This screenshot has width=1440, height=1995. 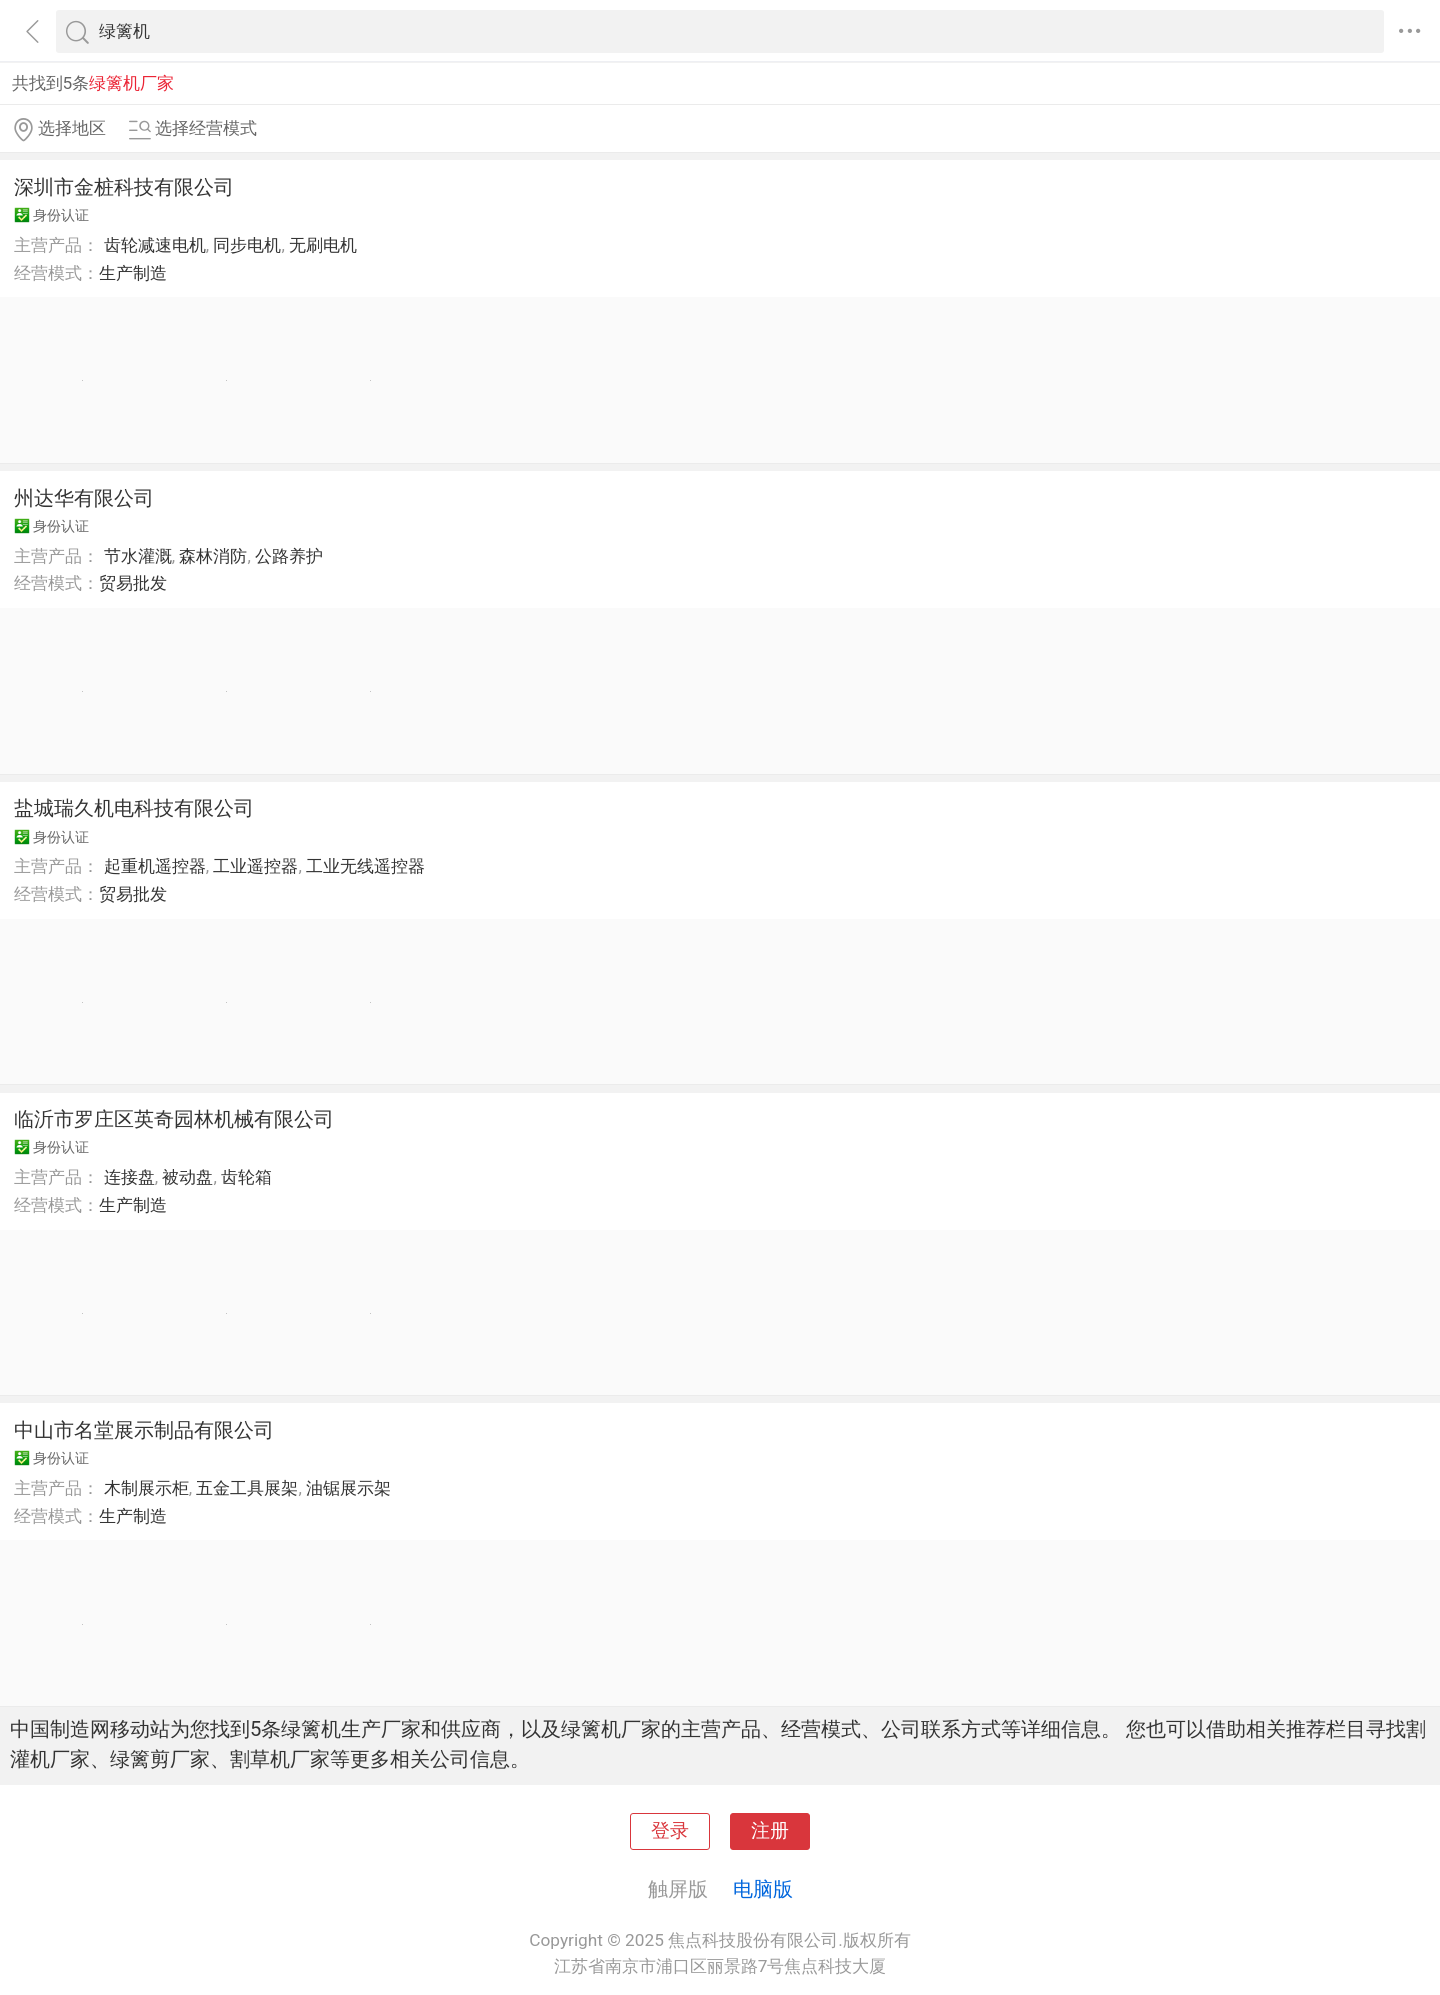 What do you see at coordinates (323, 245) in the screenshot?
I see `无刷电机` at bounding box center [323, 245].